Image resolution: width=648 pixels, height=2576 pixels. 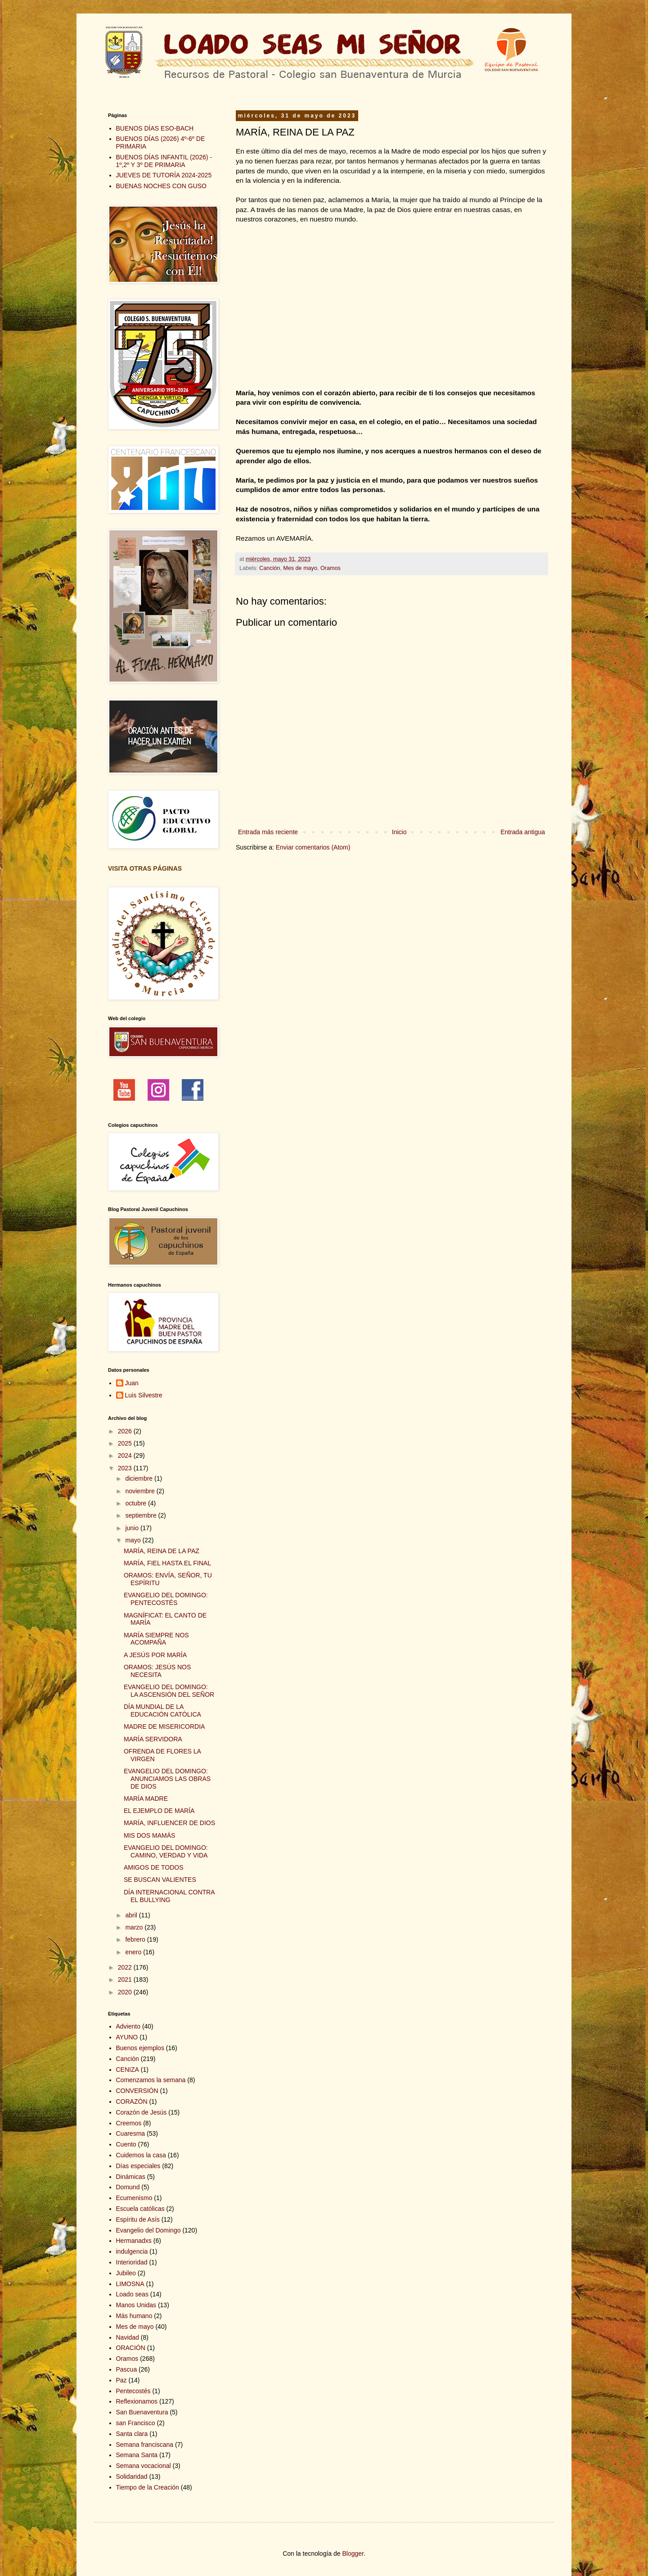 I want to click on octubre, so click(x=136, y=1503).